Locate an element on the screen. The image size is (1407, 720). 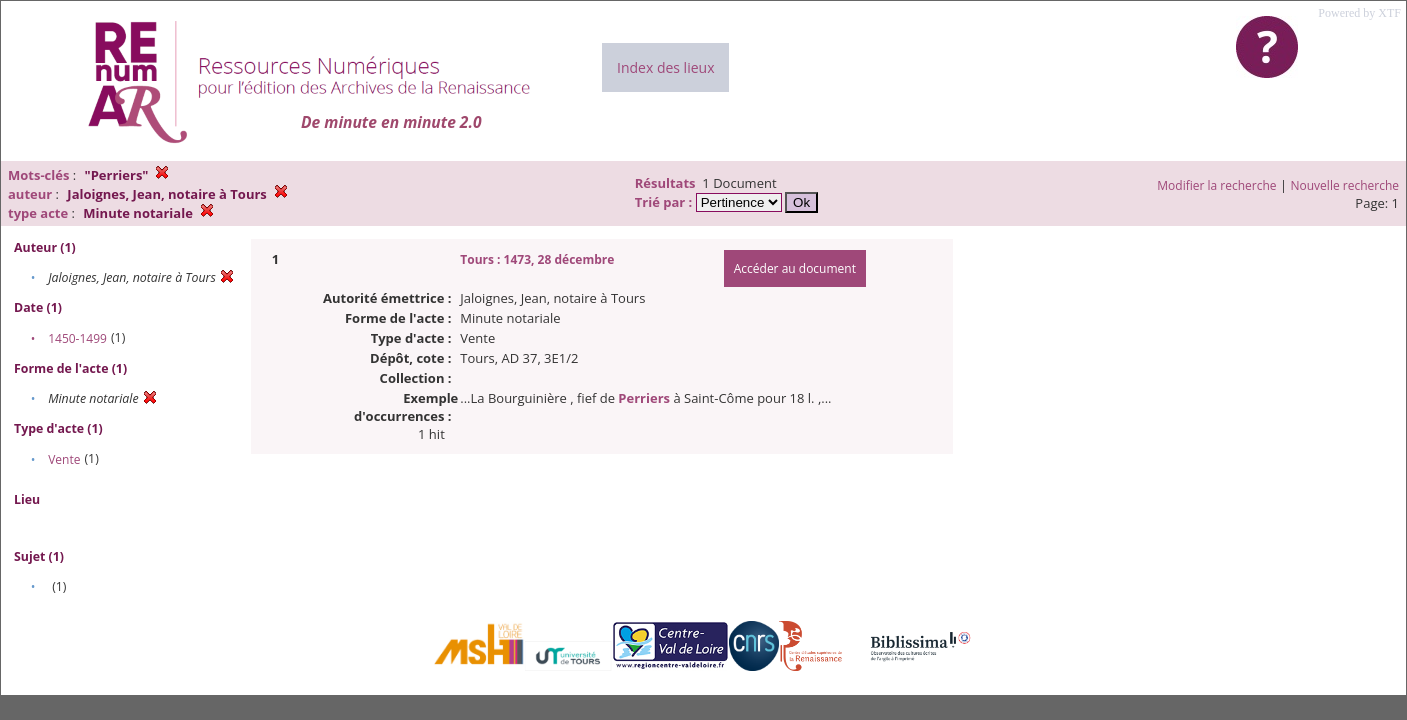
Index des lieux is located at coordinates (665, 67).